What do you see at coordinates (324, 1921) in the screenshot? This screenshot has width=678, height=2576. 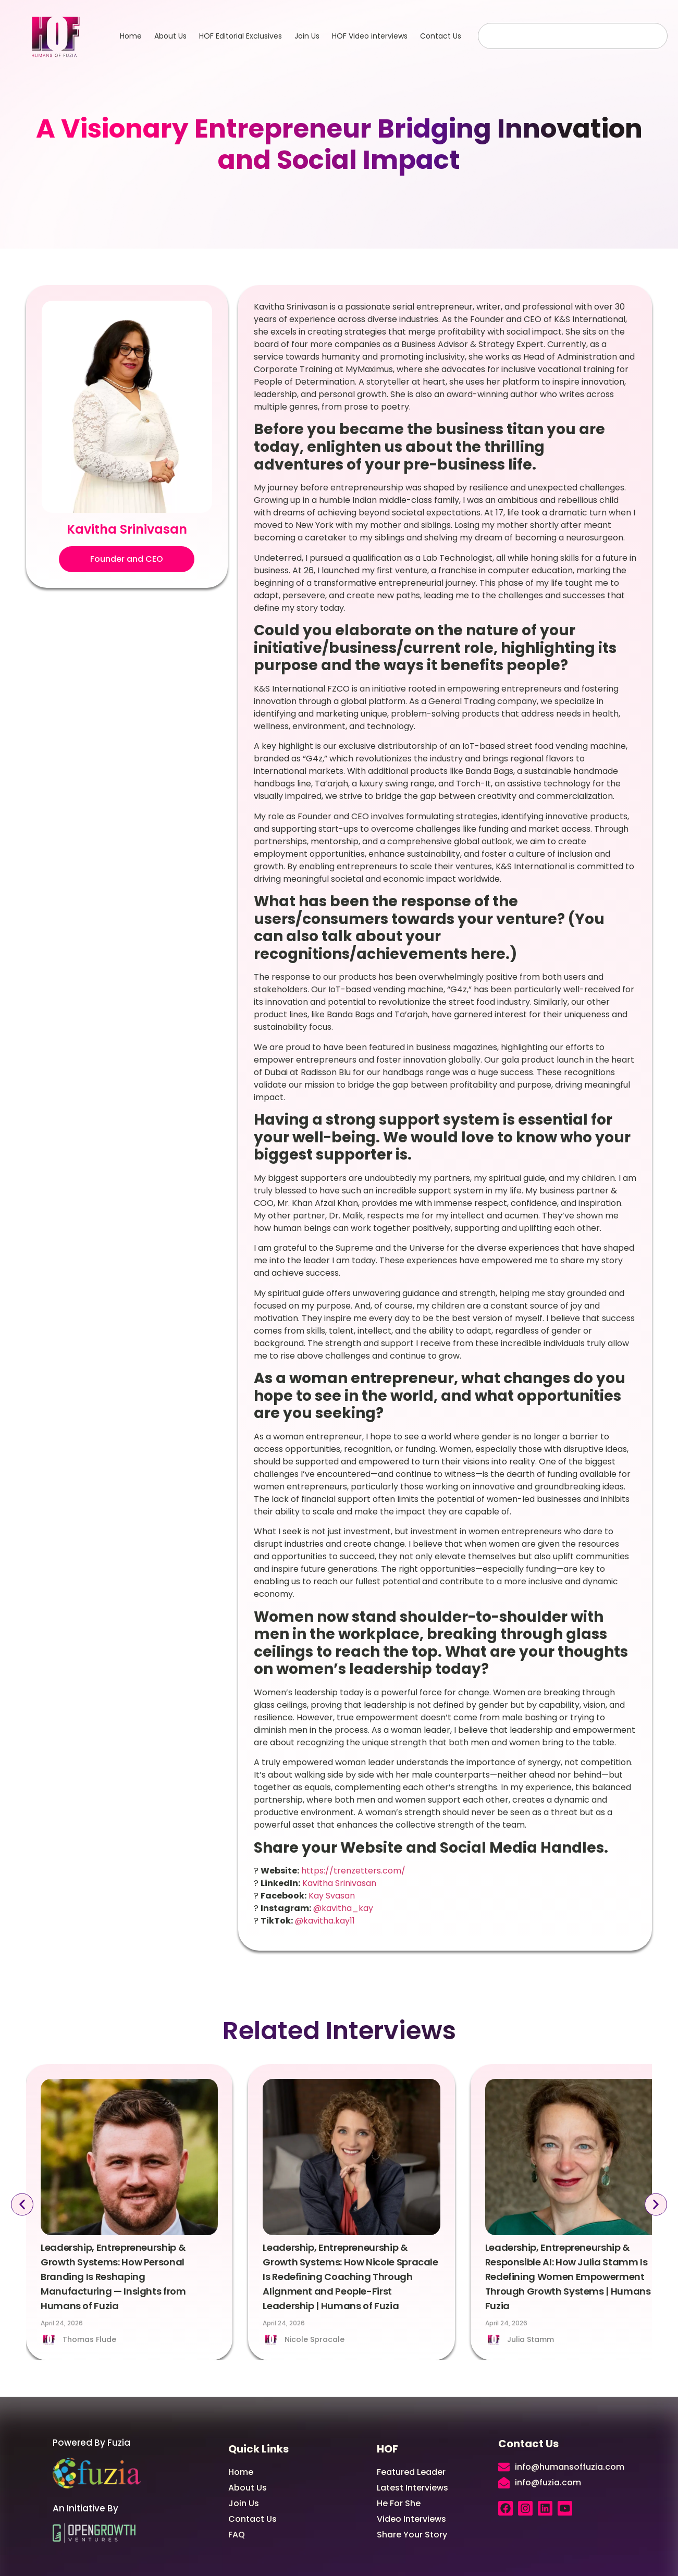 I see `@kavitha.kay11` at bounding box center [324, 1921].